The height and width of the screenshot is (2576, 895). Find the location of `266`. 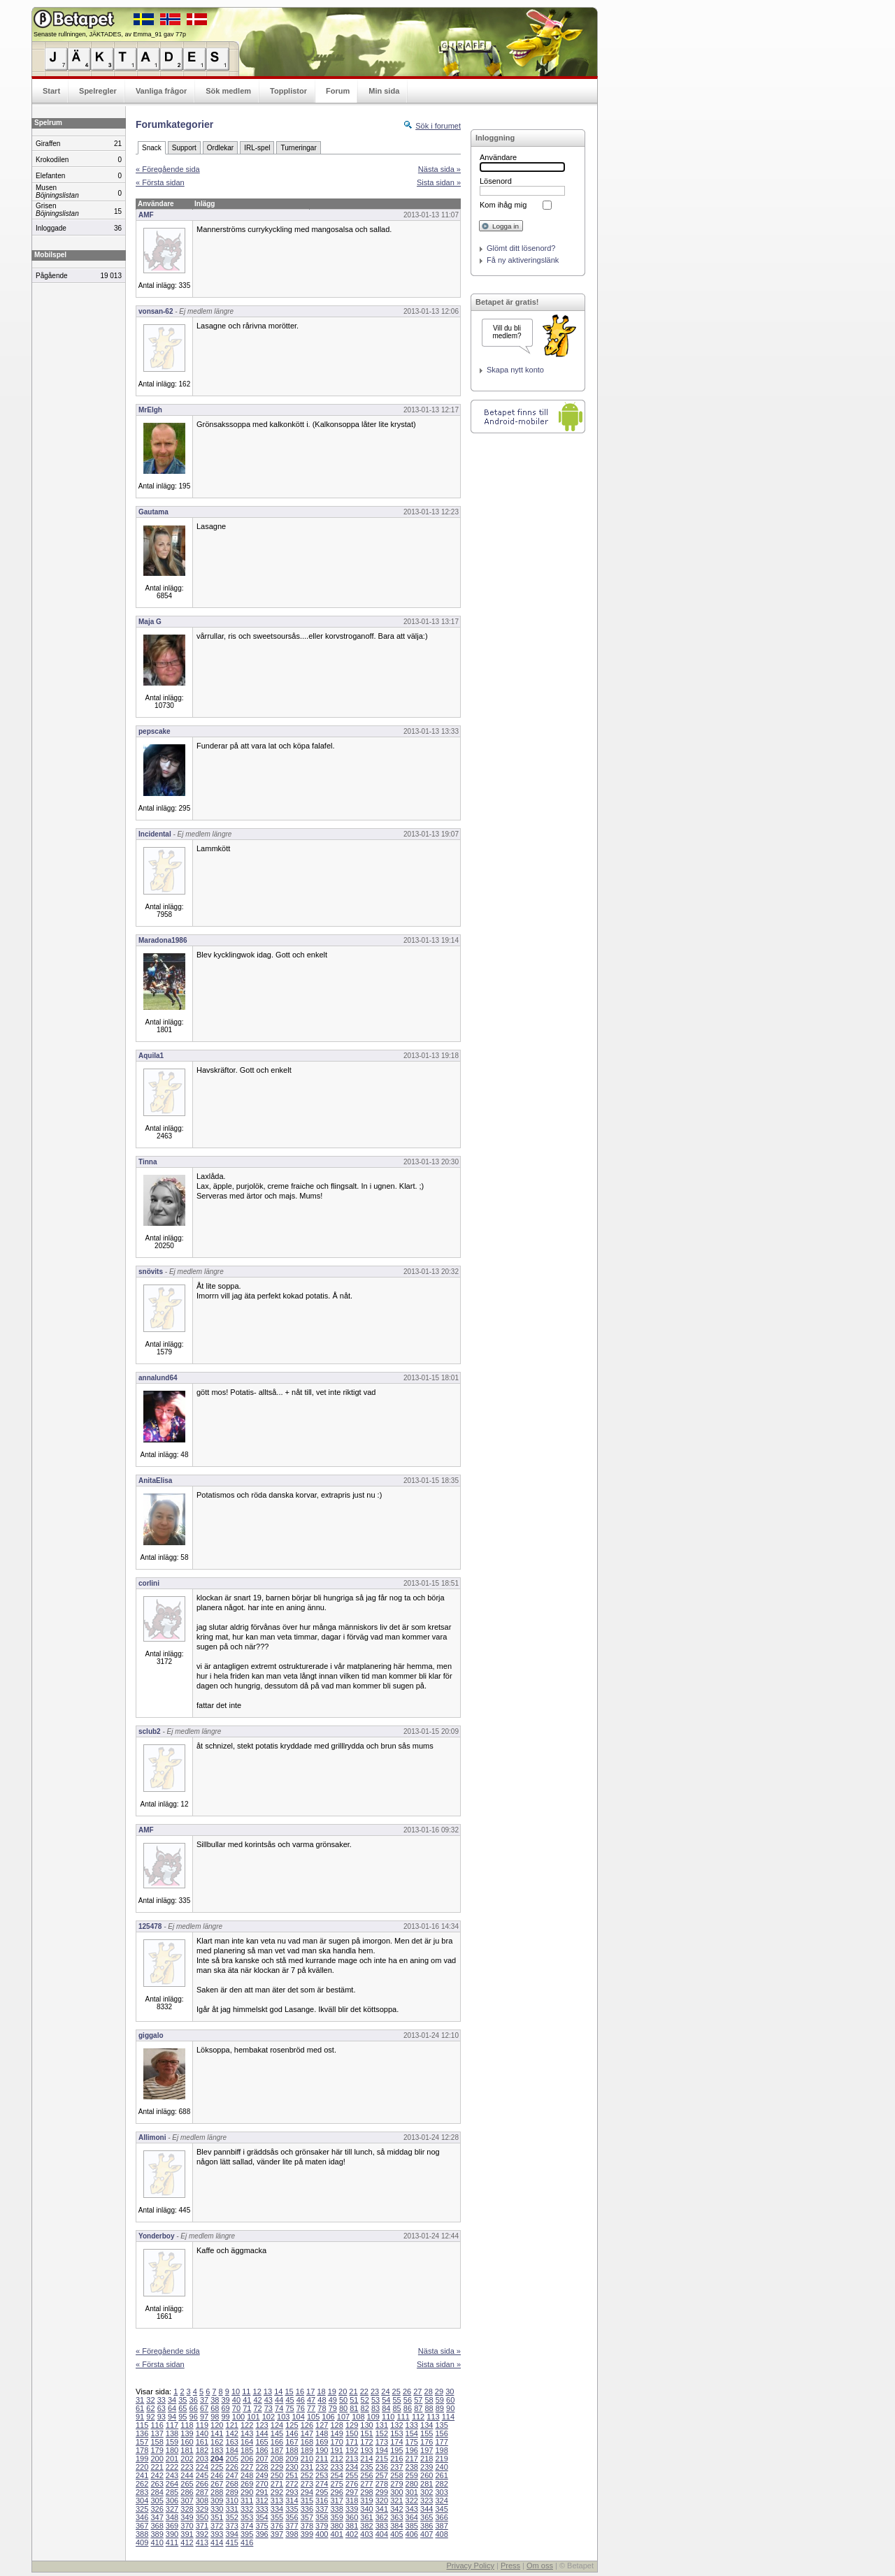

266 is located at coordinates (202, 2484).